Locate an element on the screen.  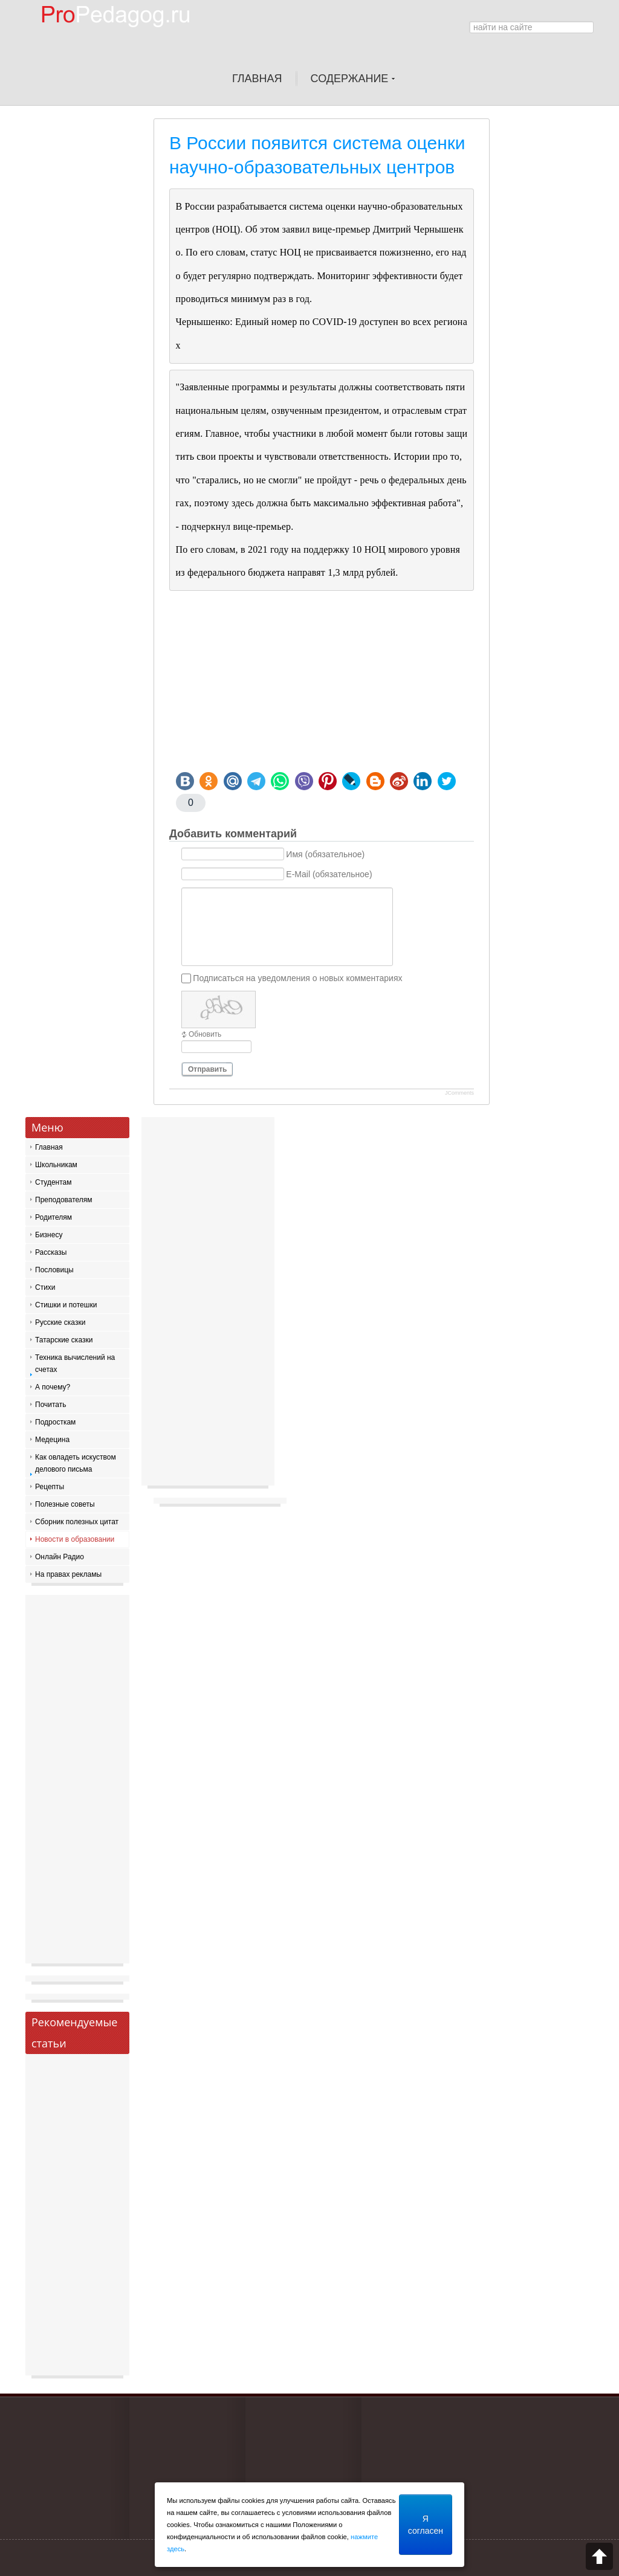
Новости в образовании is located at coordinates (74, 1539).